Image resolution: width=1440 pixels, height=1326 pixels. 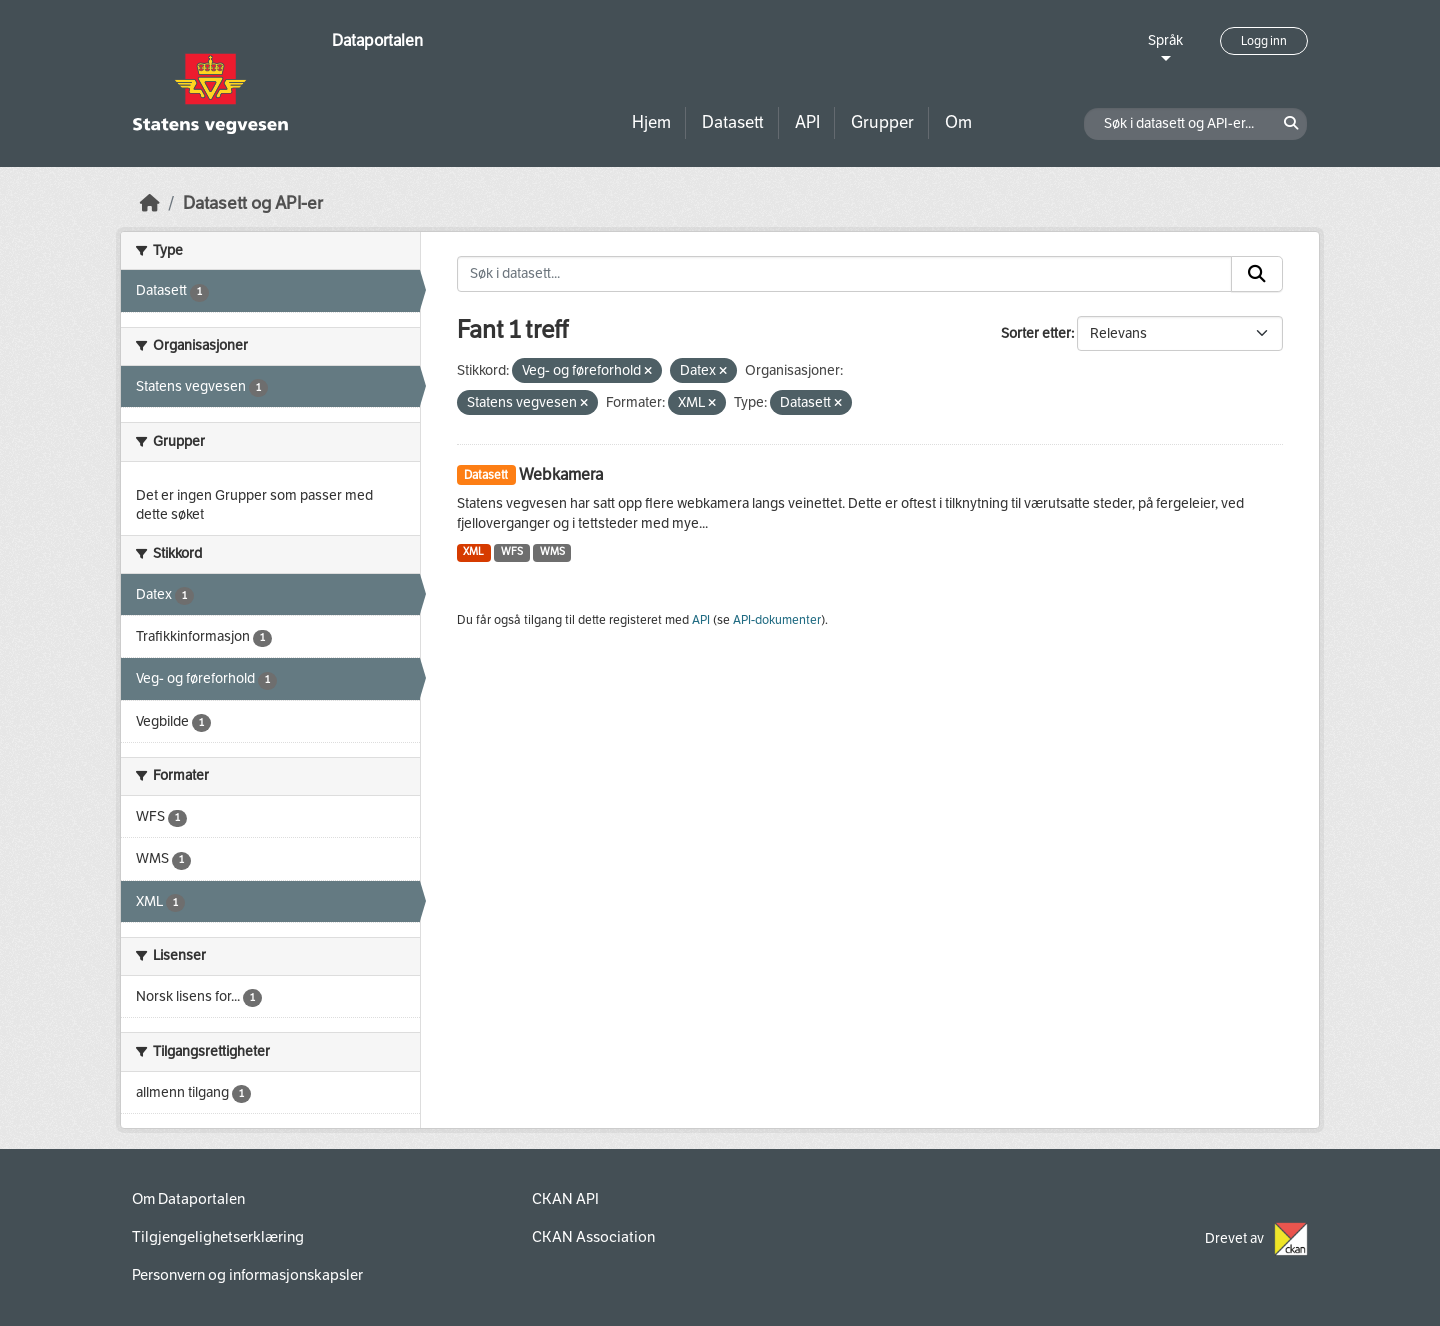 I want to click on Webkamera, so click(x=561, y=474).